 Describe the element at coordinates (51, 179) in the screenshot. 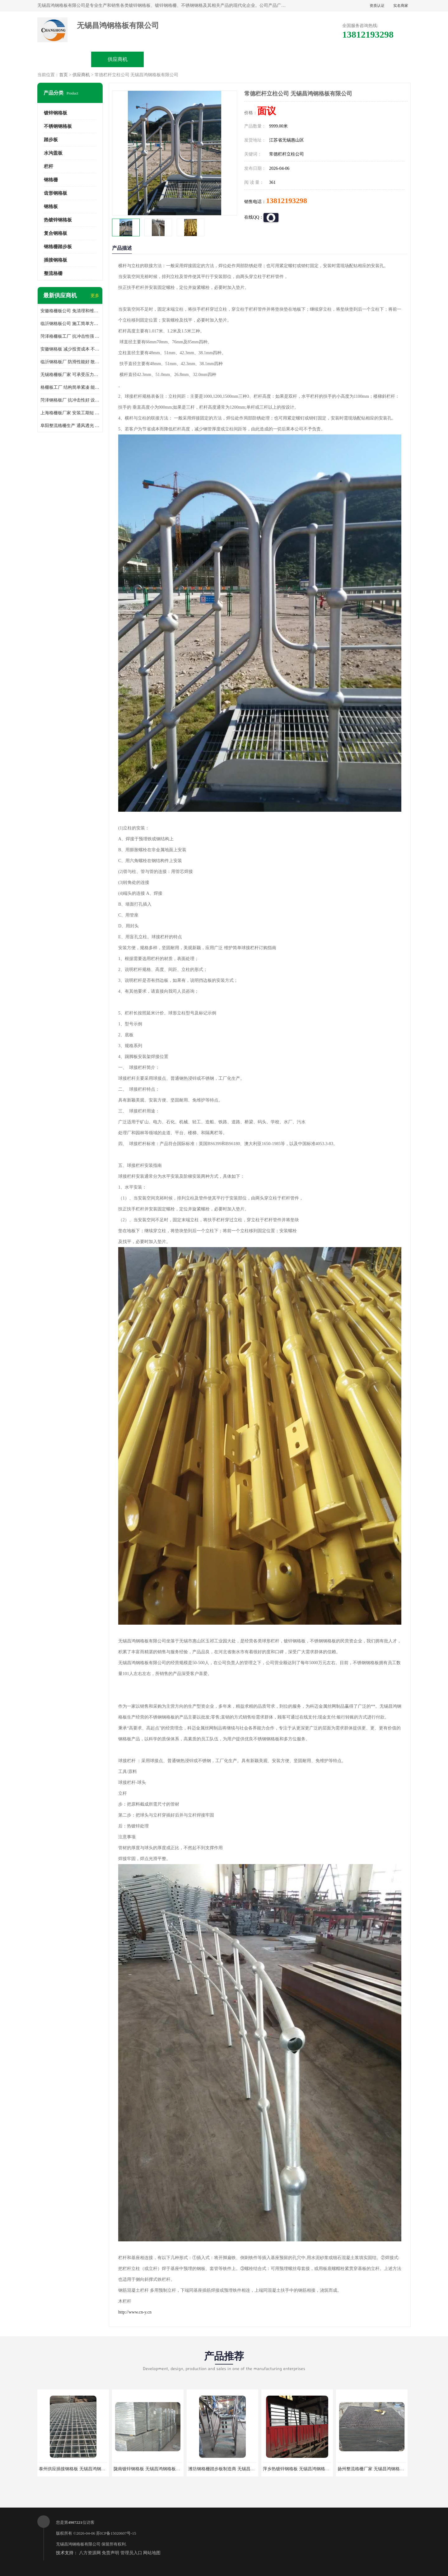

I see `钢格栅` at that location.